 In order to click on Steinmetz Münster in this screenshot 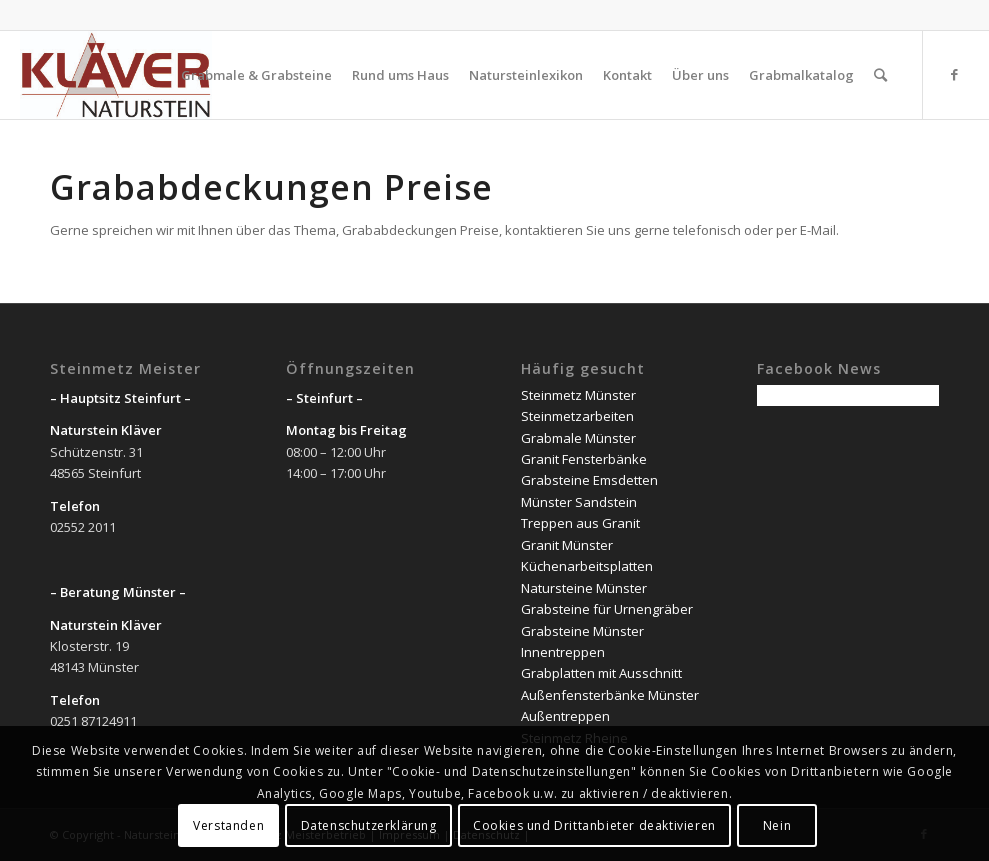, I will do `click(578, 395)`.